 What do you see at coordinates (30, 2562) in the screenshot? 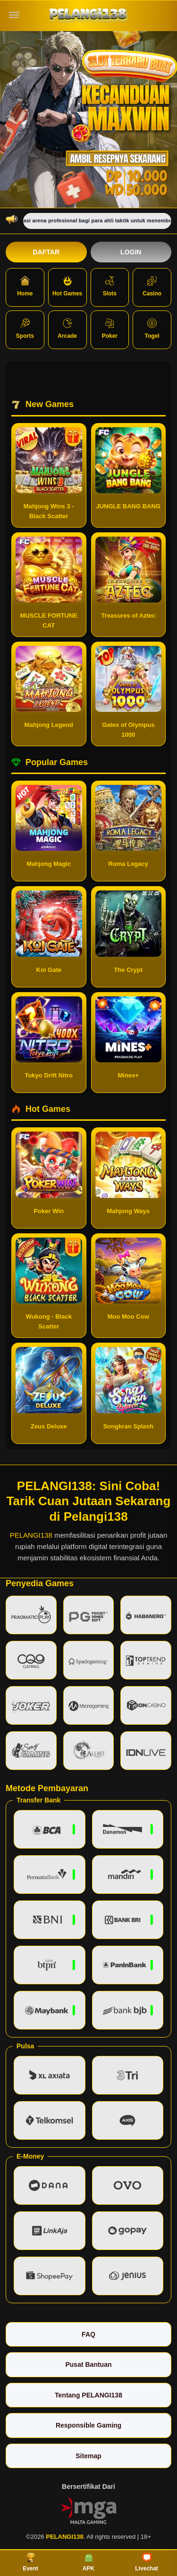
I see `Event` at bounding box center [30, 2562].